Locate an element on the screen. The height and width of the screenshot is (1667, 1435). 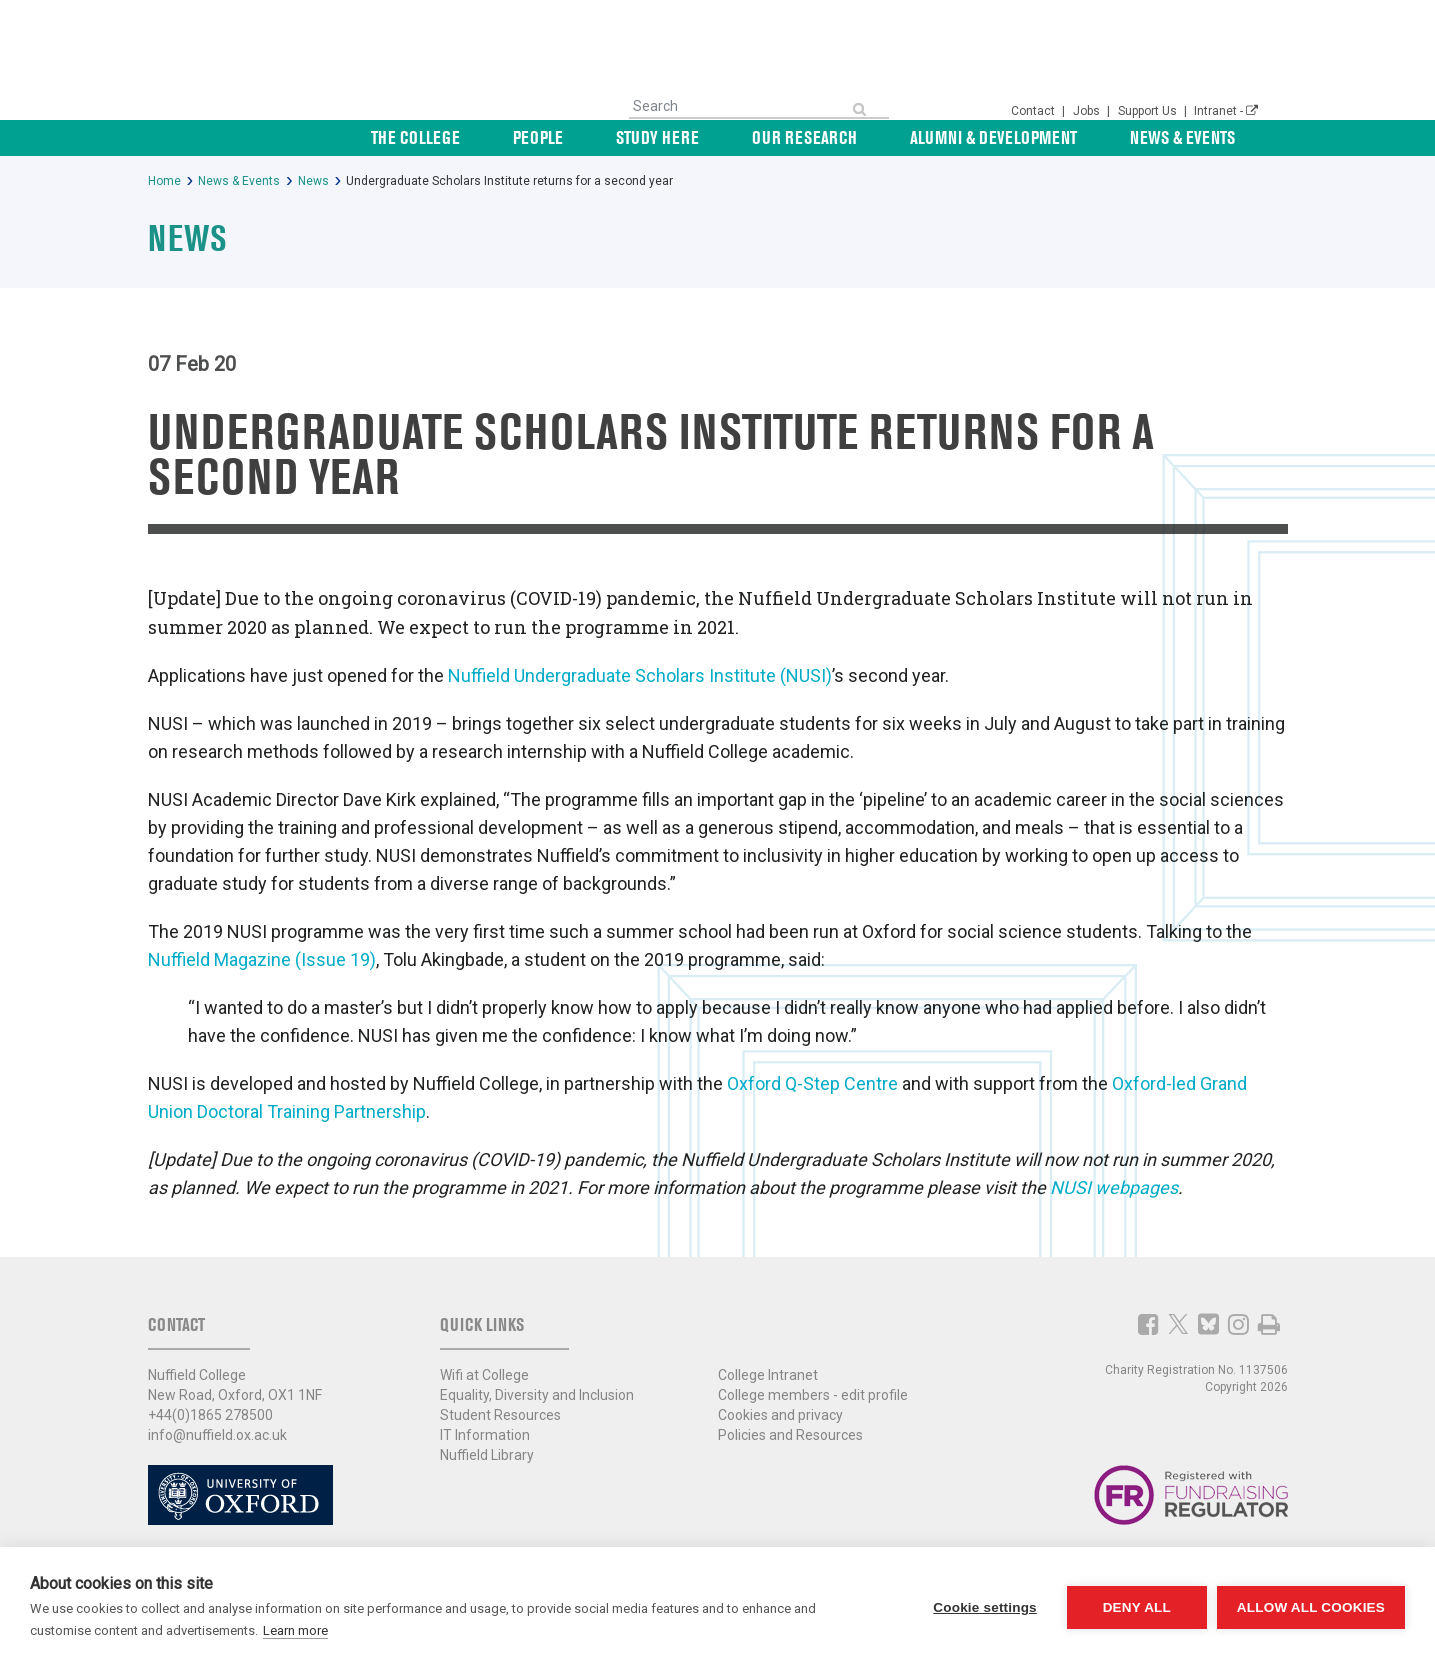
Support Us is located at coordinates (1149, 111).